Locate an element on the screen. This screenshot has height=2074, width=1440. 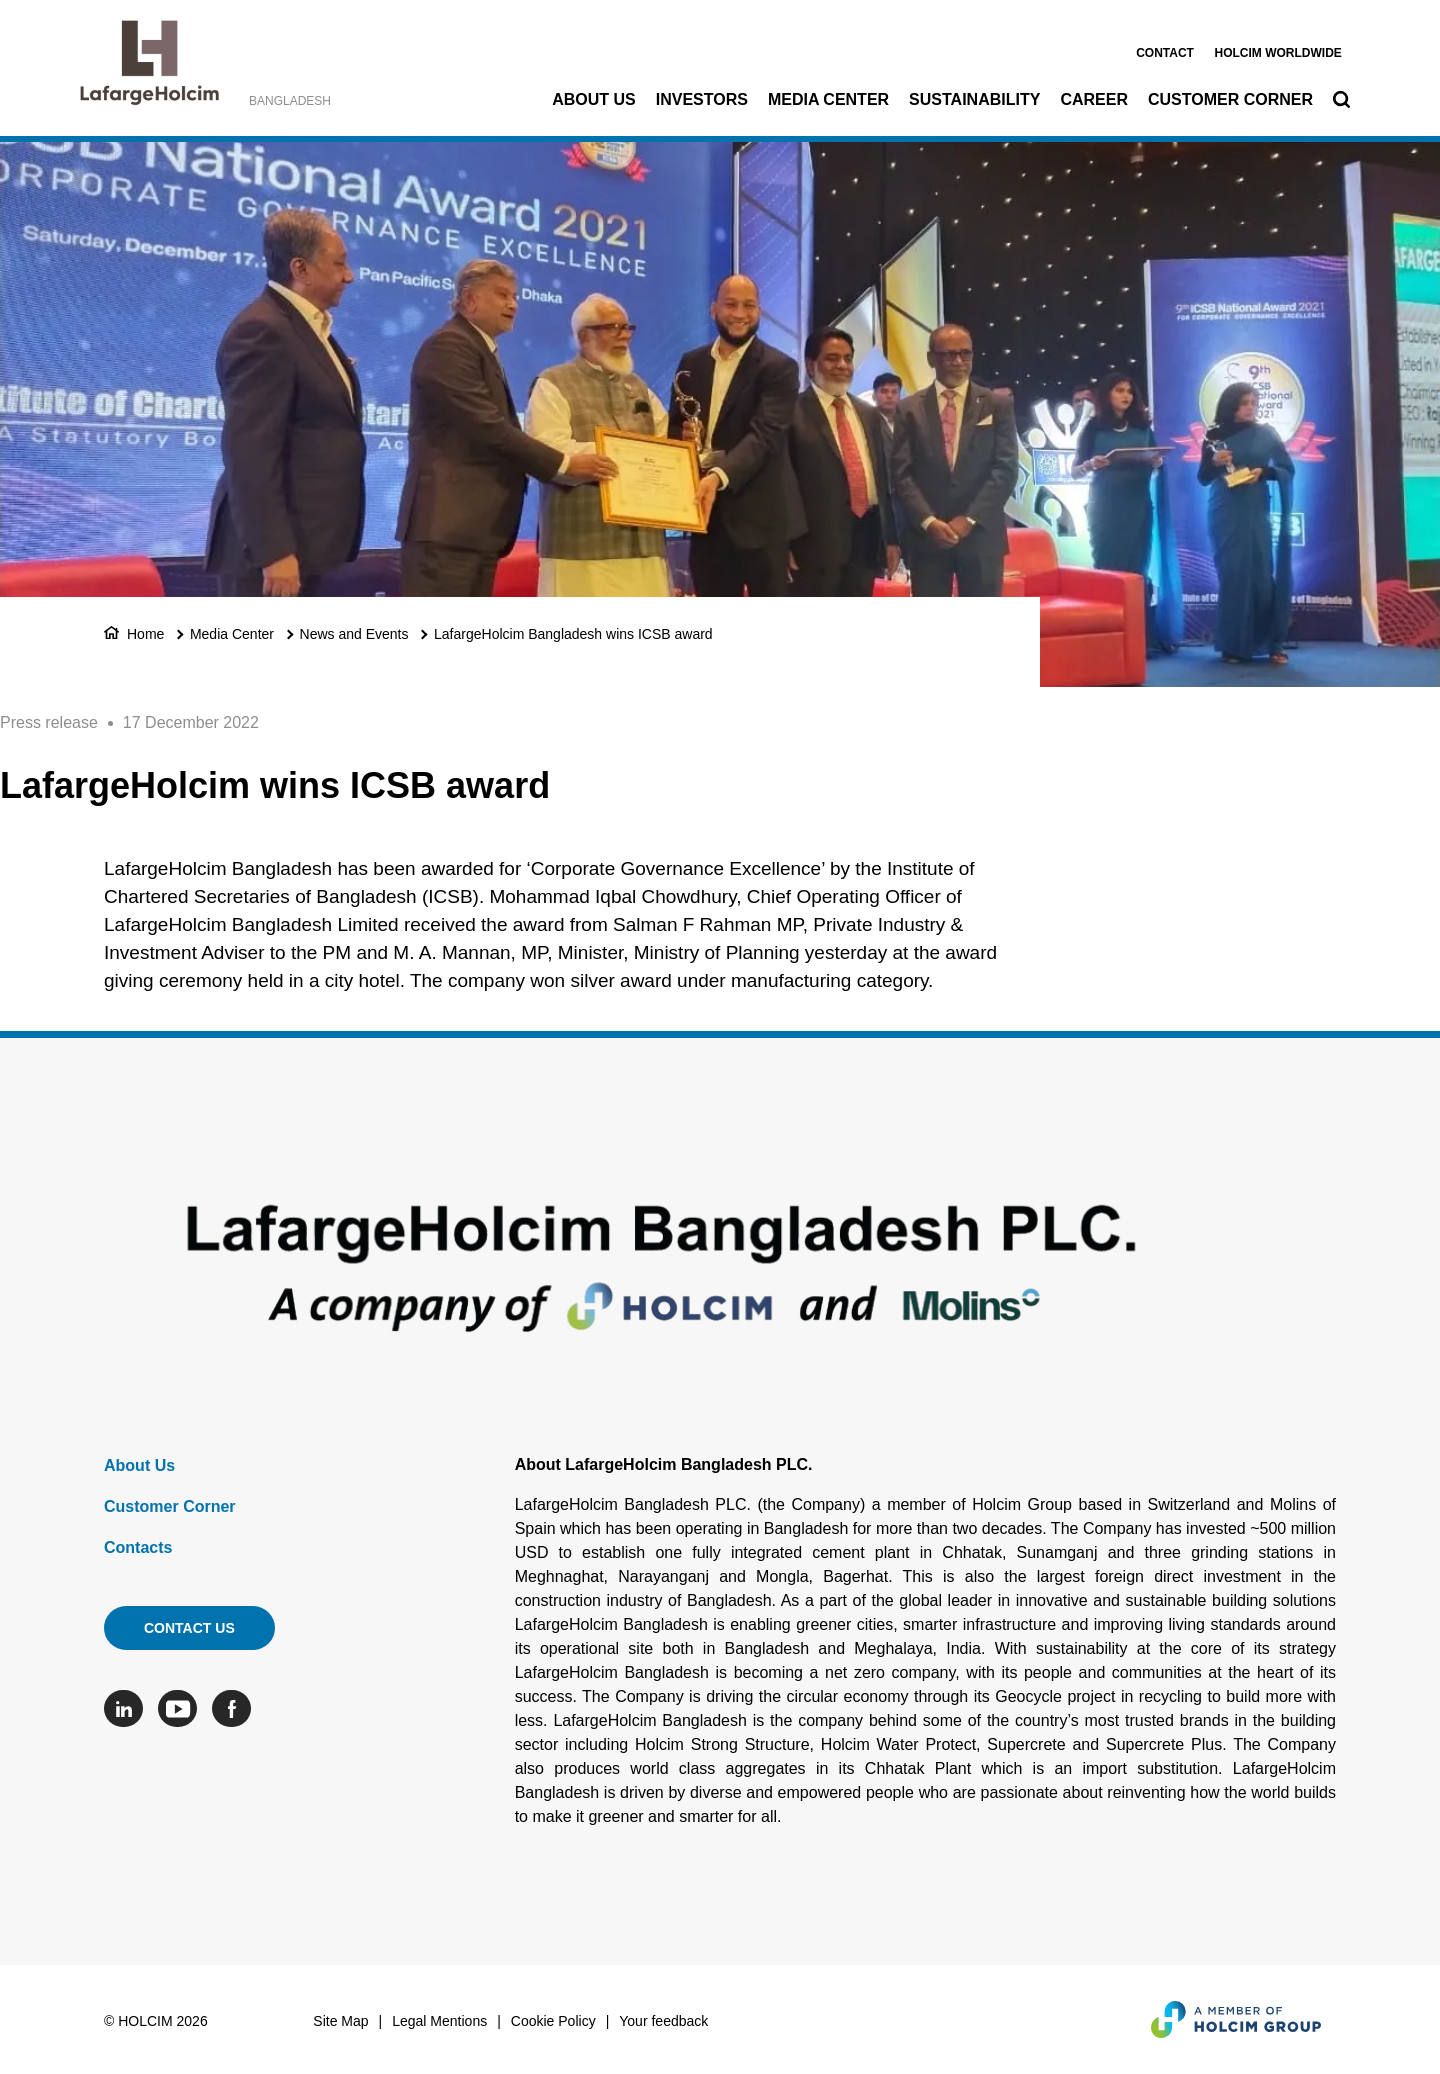
Customer Corner is located at coordinates (1230, 99).